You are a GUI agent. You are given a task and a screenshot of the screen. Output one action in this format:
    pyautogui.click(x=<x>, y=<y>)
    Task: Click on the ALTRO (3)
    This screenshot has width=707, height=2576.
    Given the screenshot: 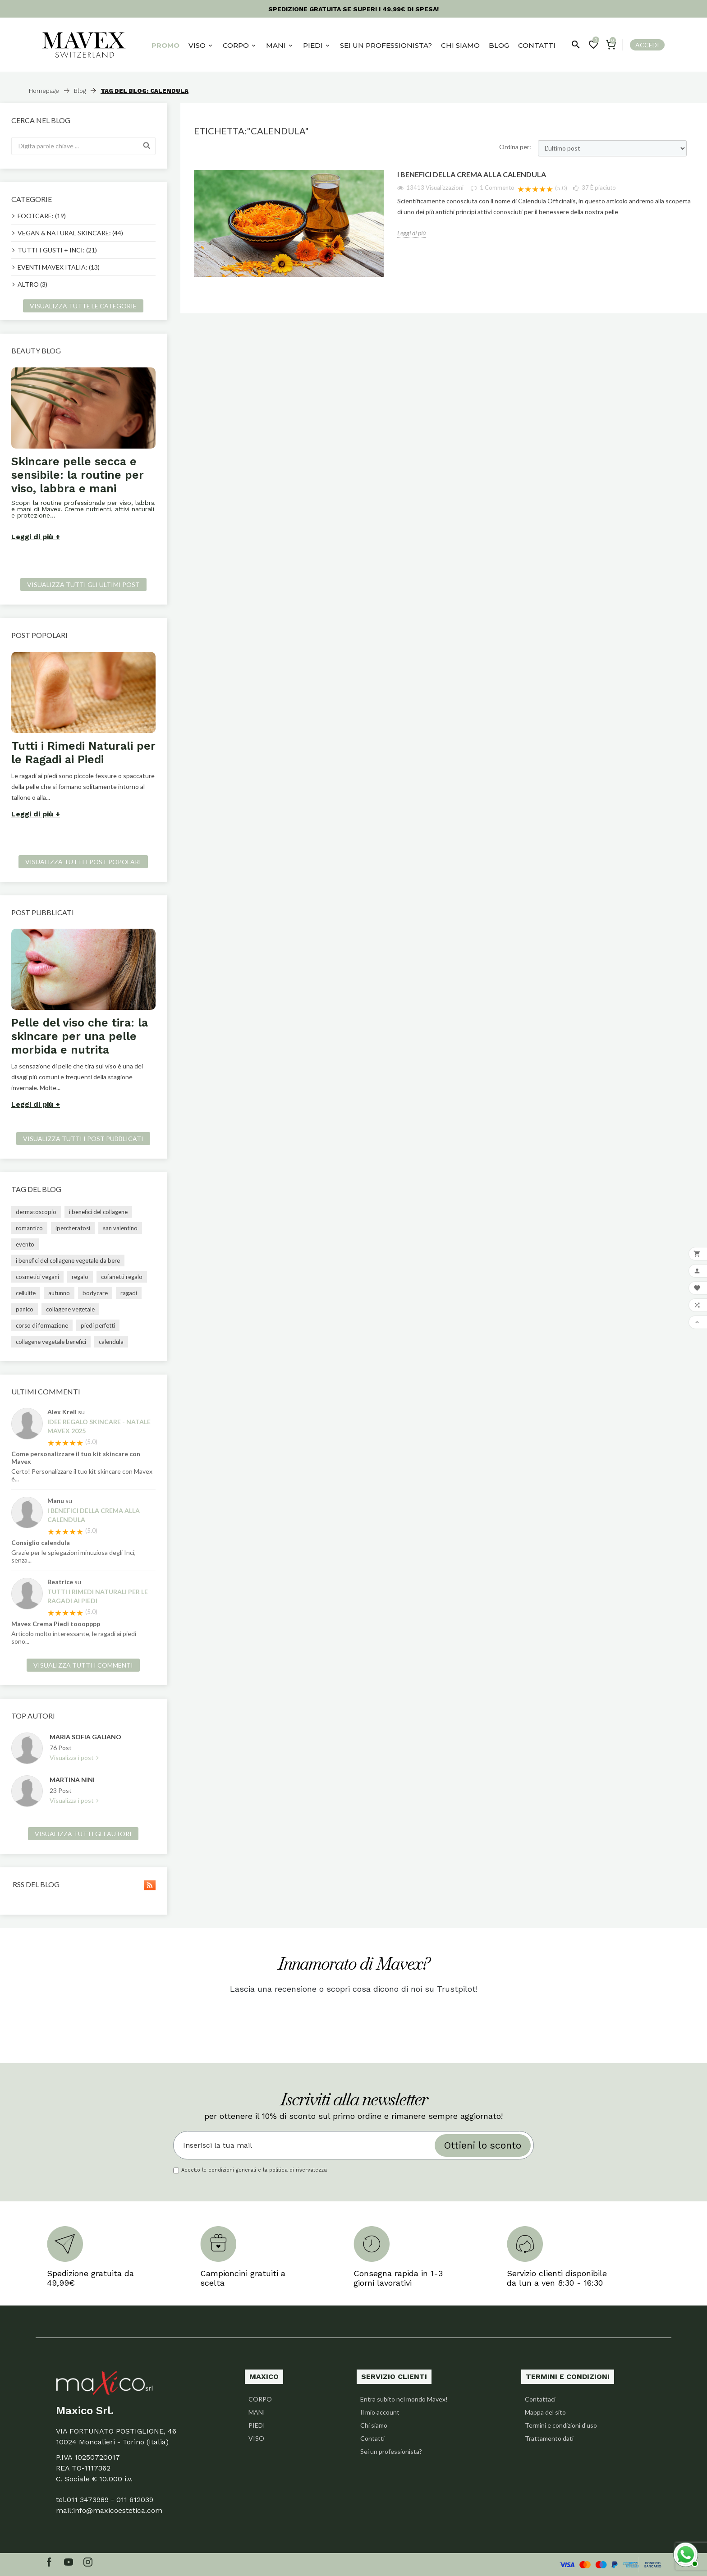 What is the action you would take?
    pyautogui.click(x=32, y=284)
    